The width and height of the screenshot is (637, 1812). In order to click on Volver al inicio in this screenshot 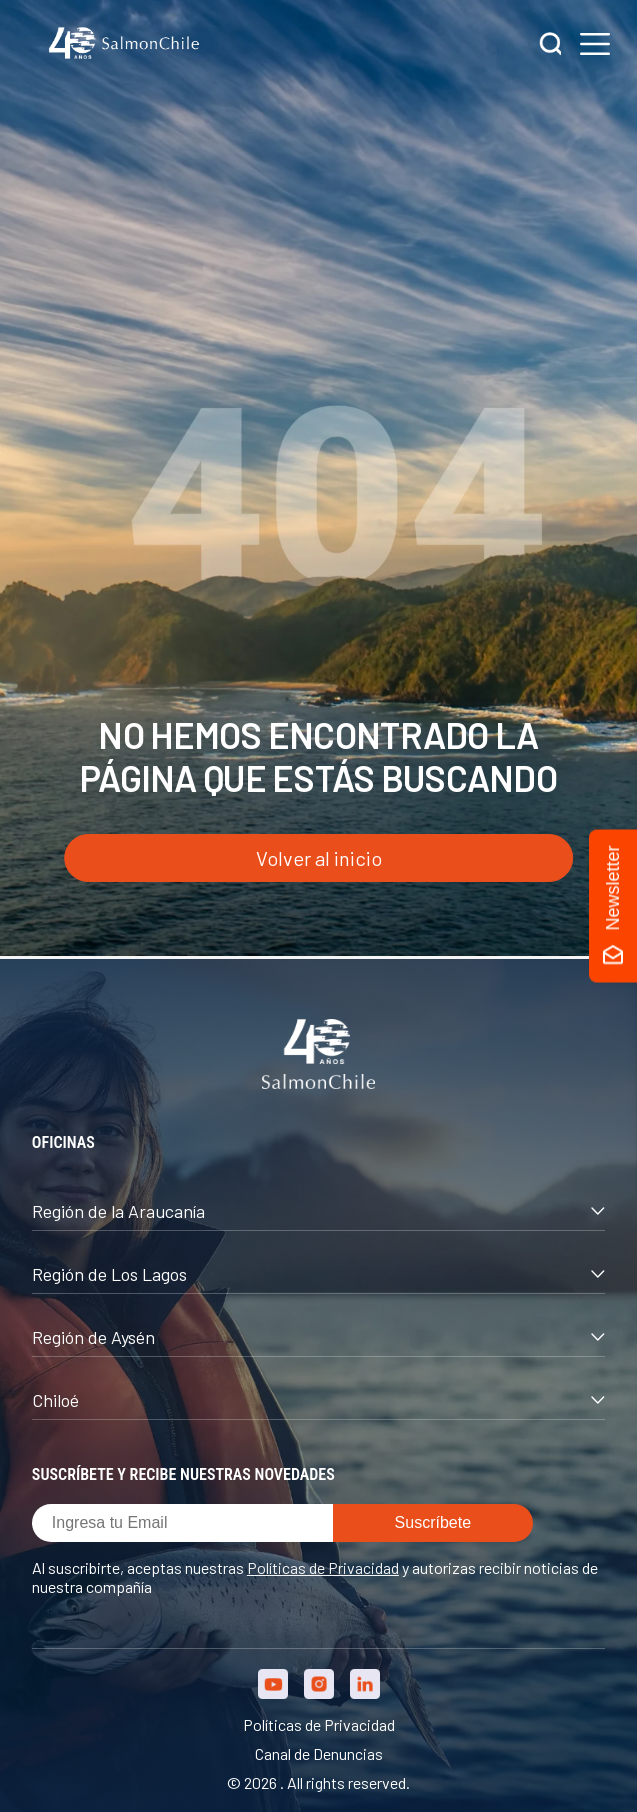, I will do `click(319, 858)`.